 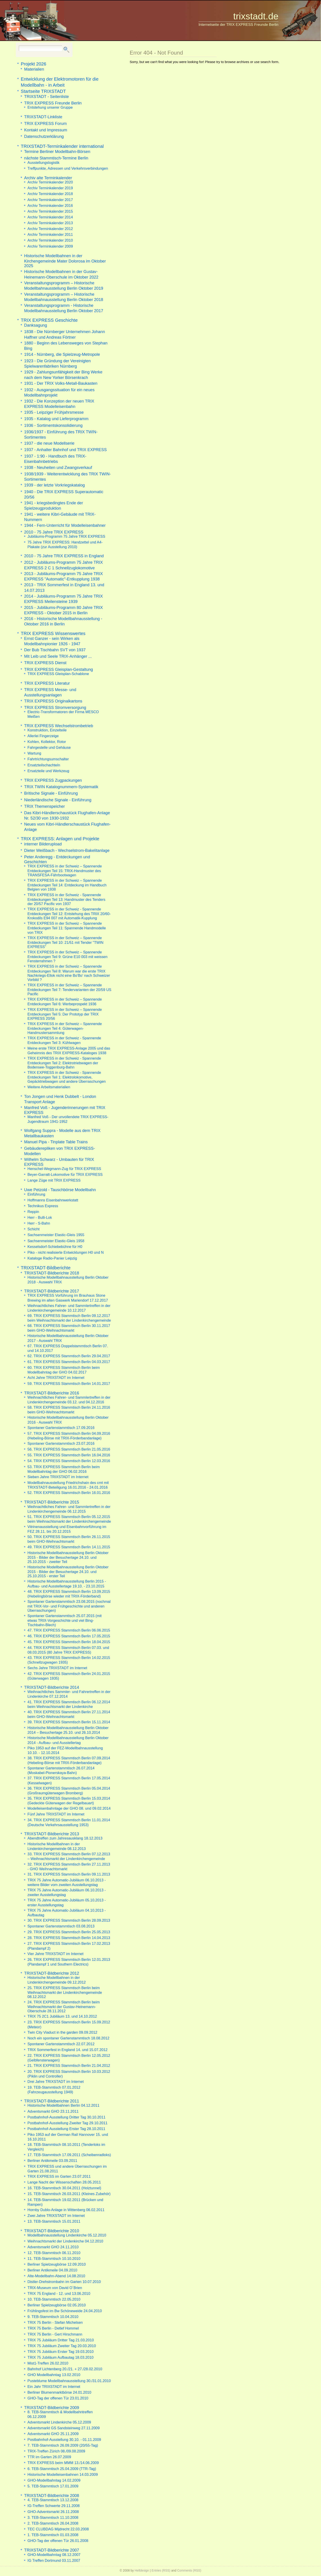 I want to click on TRIXSTADT-Bildberichte 2009, so click(x=51, y=2407).